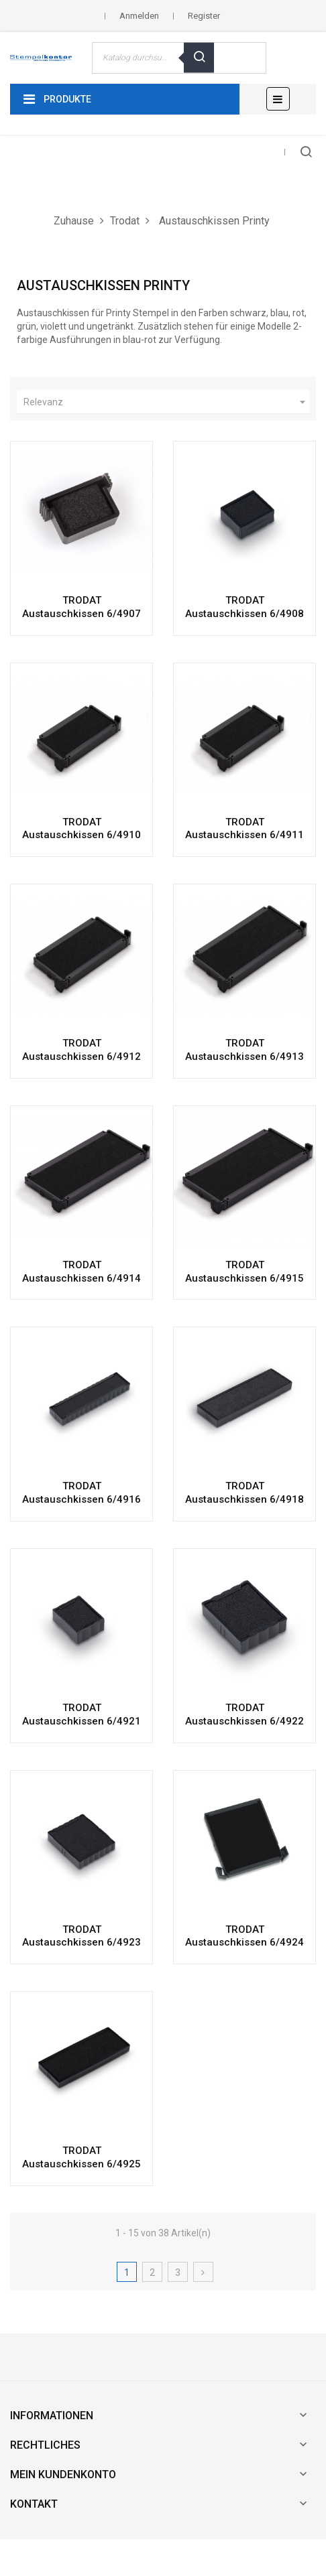  What do you see at coordinates (166, 402) in the screenshot?
I see `Relevanz` at bounding box center [166, 402].